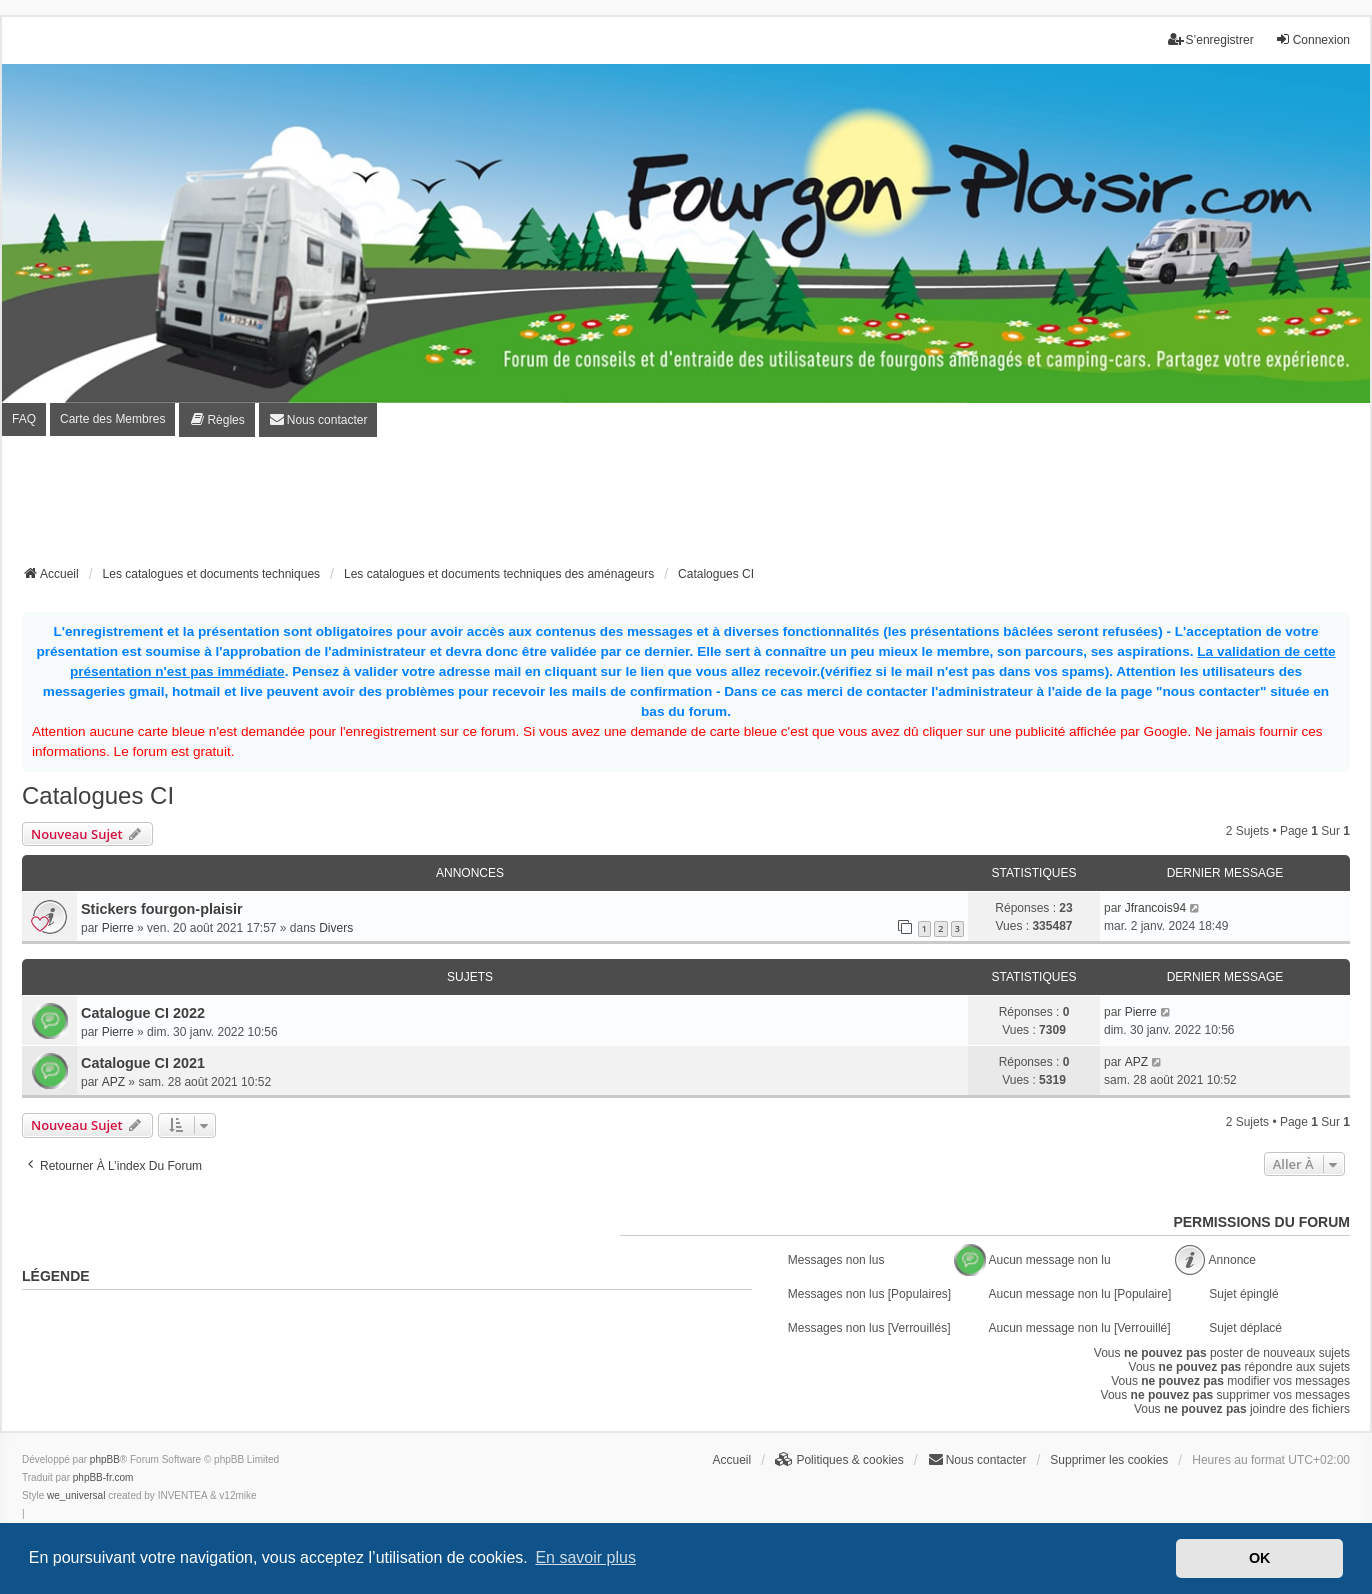 The image size is (1372, 1594). What do you see at coordinates (585, 1557) in the screenshot?
I see `En savoir plus [button]` at bounding box center [585, 1557].